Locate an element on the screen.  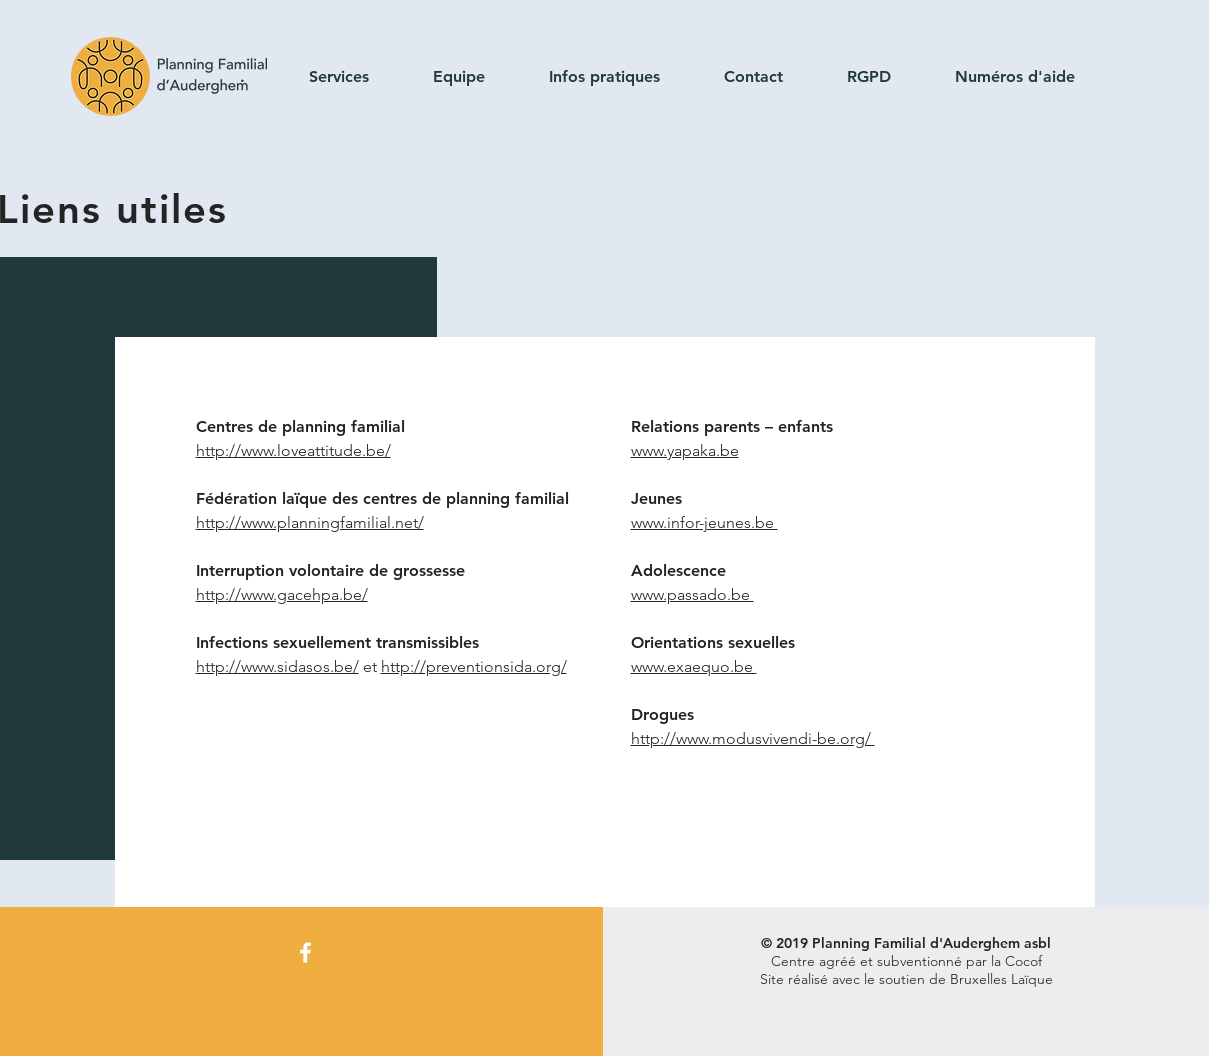
http://www.sidasos.be/ is located at coordinates (277, 666).